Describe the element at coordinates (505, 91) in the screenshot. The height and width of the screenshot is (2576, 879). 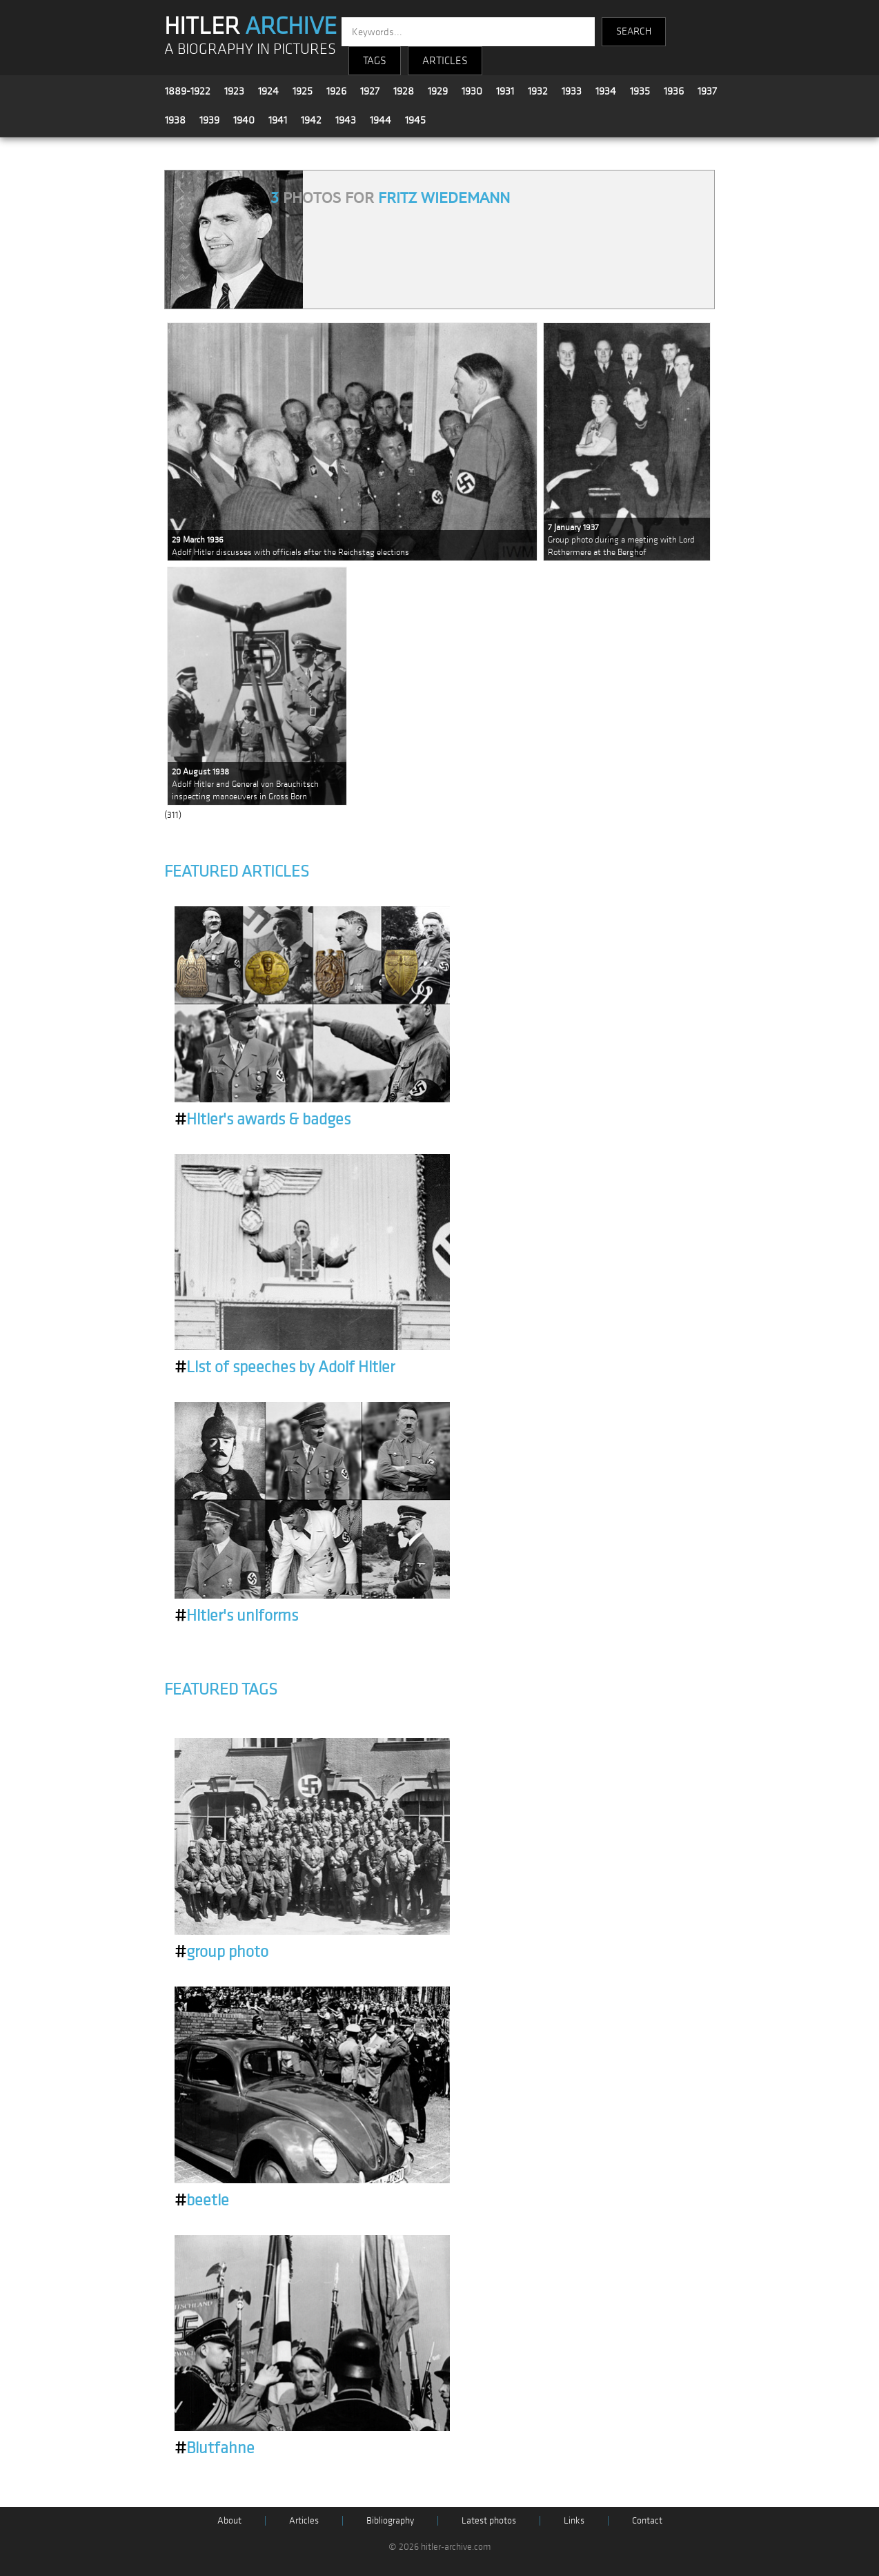
I see `1931` at that location.